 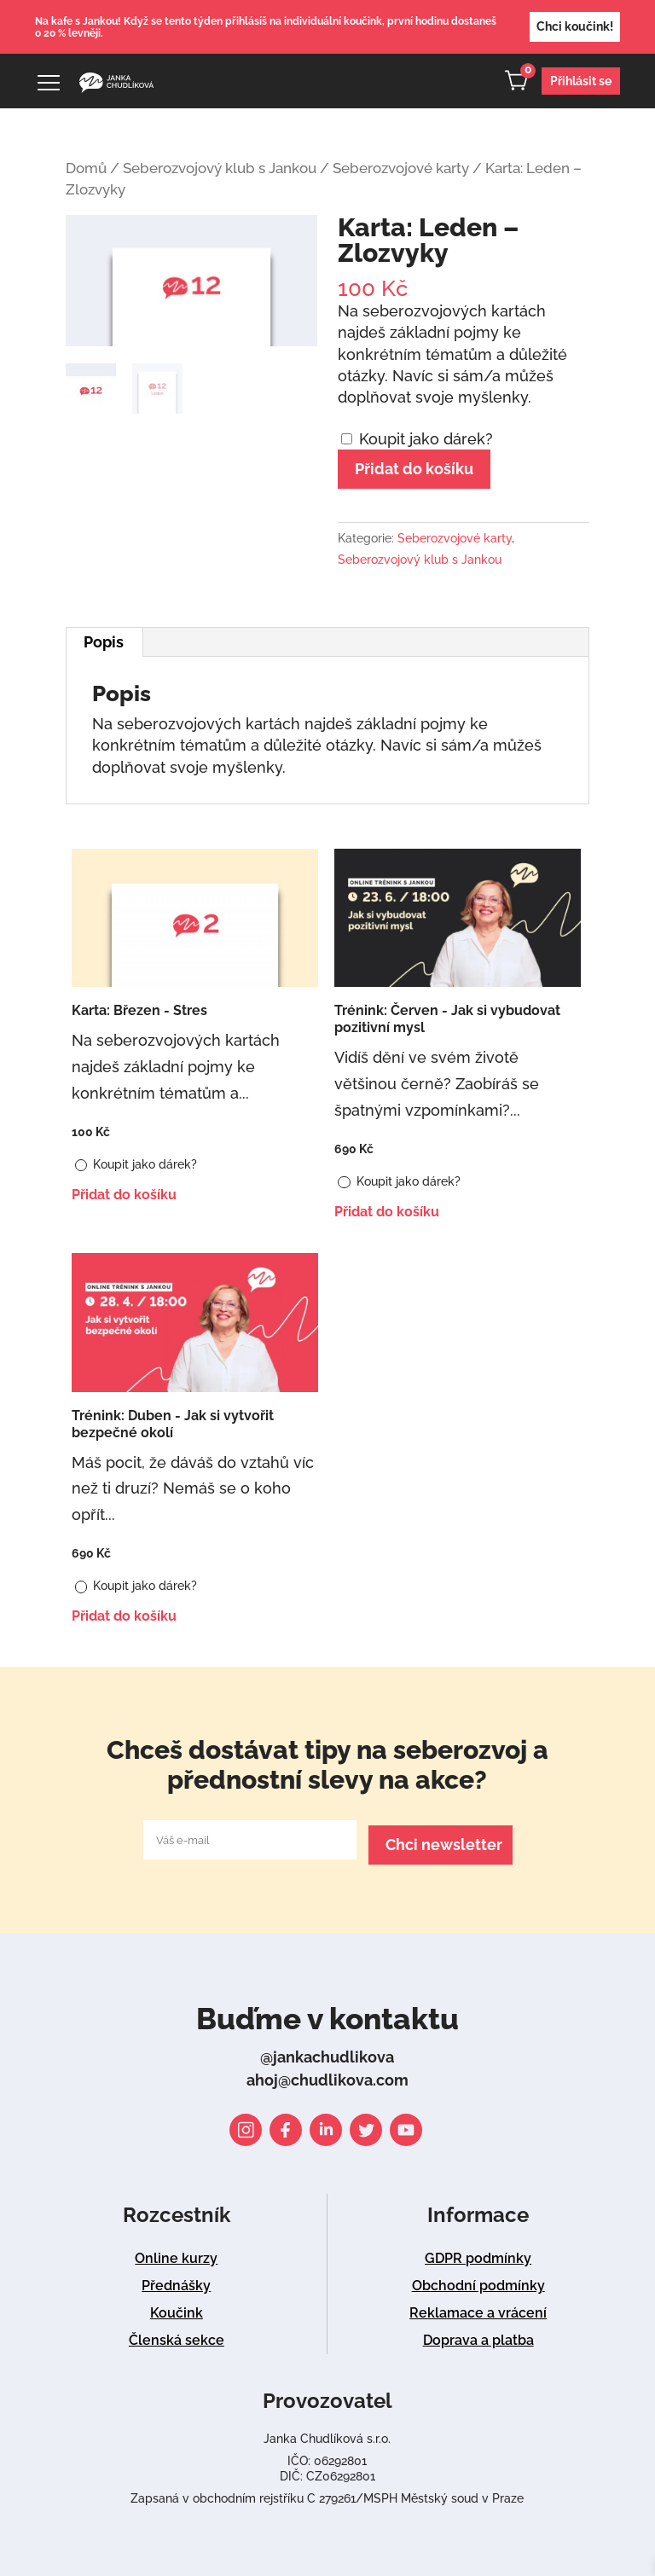 What do you see at coordinates (173, 1424) in the screenshot?
I see `Trénink: Duben - Jak si vytvořit bezpečné okolí` at bounding box center [173, 1424].